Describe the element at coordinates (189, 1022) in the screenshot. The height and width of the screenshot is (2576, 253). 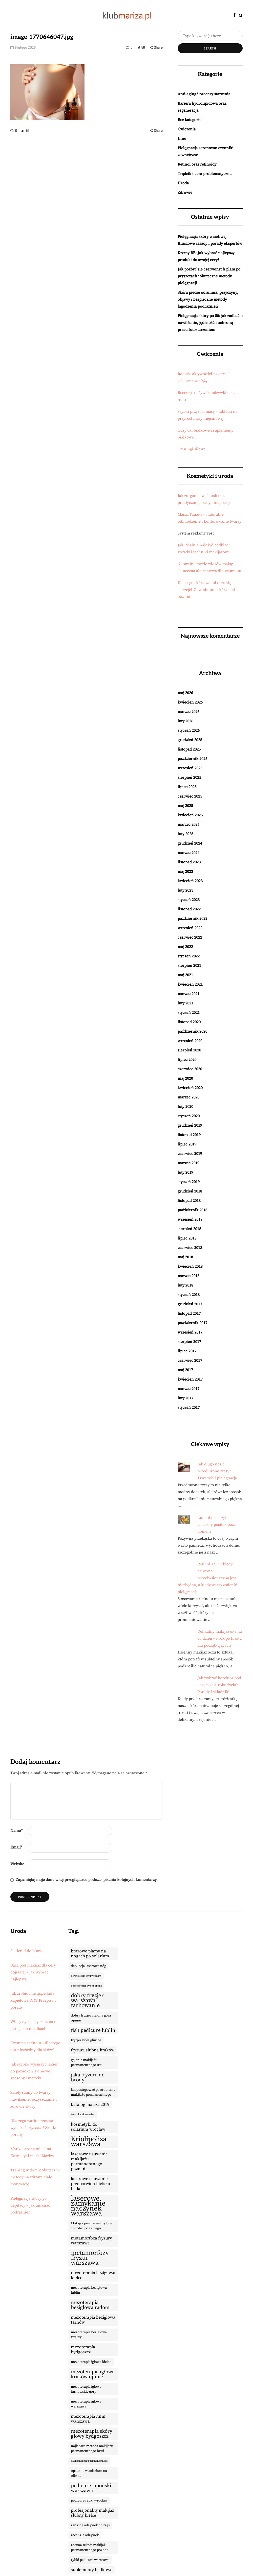
I see `listopad 2020` at that location.